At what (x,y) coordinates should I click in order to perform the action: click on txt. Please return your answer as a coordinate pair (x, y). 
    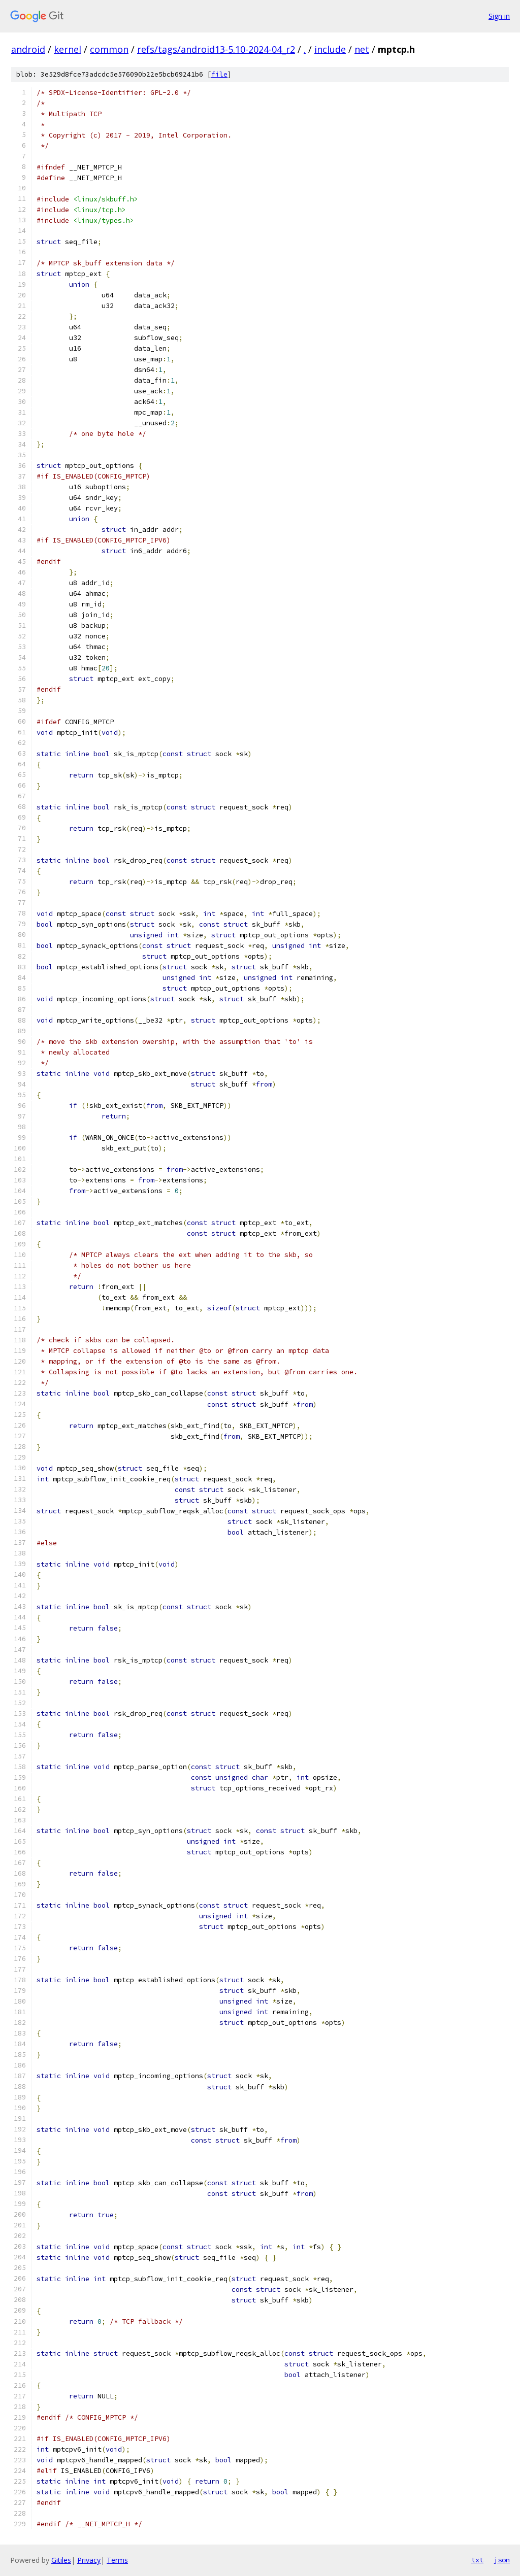
    Looking at the image, I should click on (477, 2559).